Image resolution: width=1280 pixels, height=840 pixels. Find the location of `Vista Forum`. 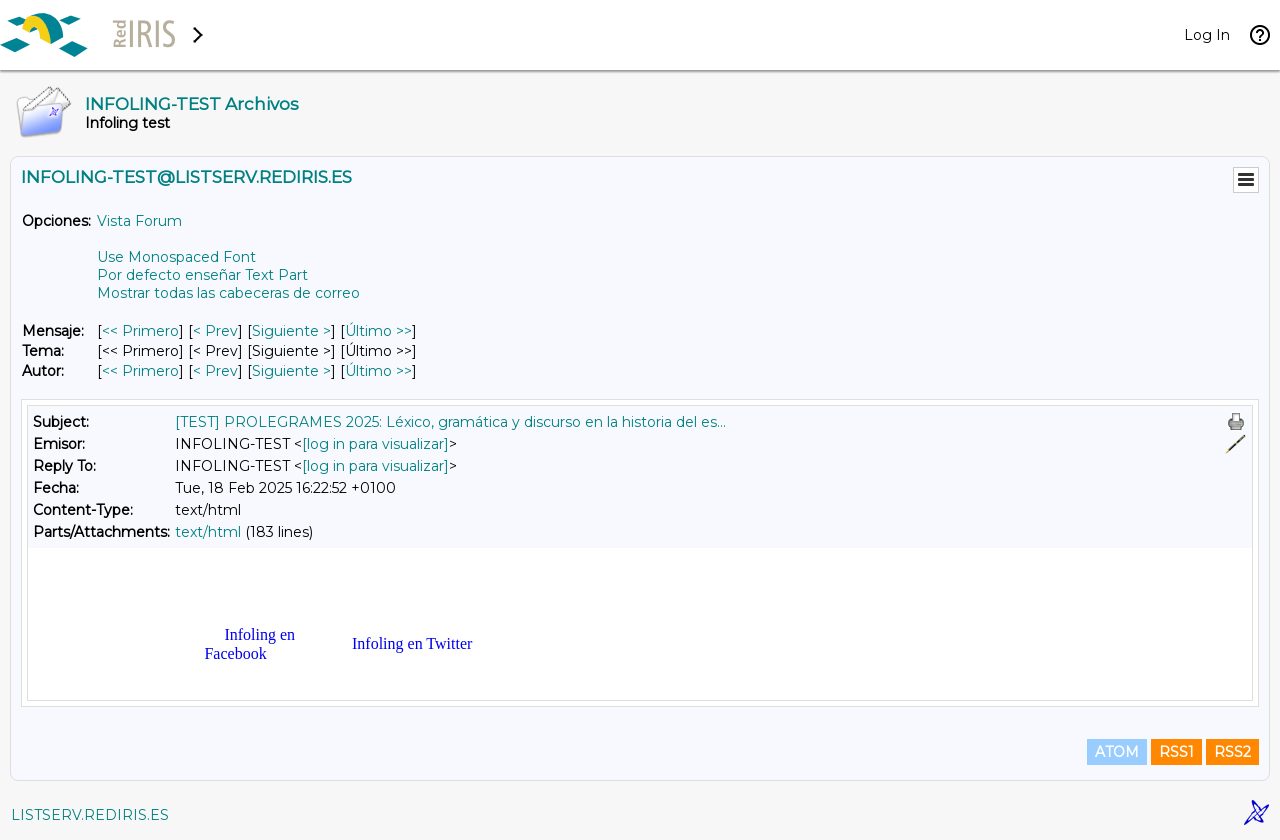

Vista Forum is located at coordinates (139, 221).